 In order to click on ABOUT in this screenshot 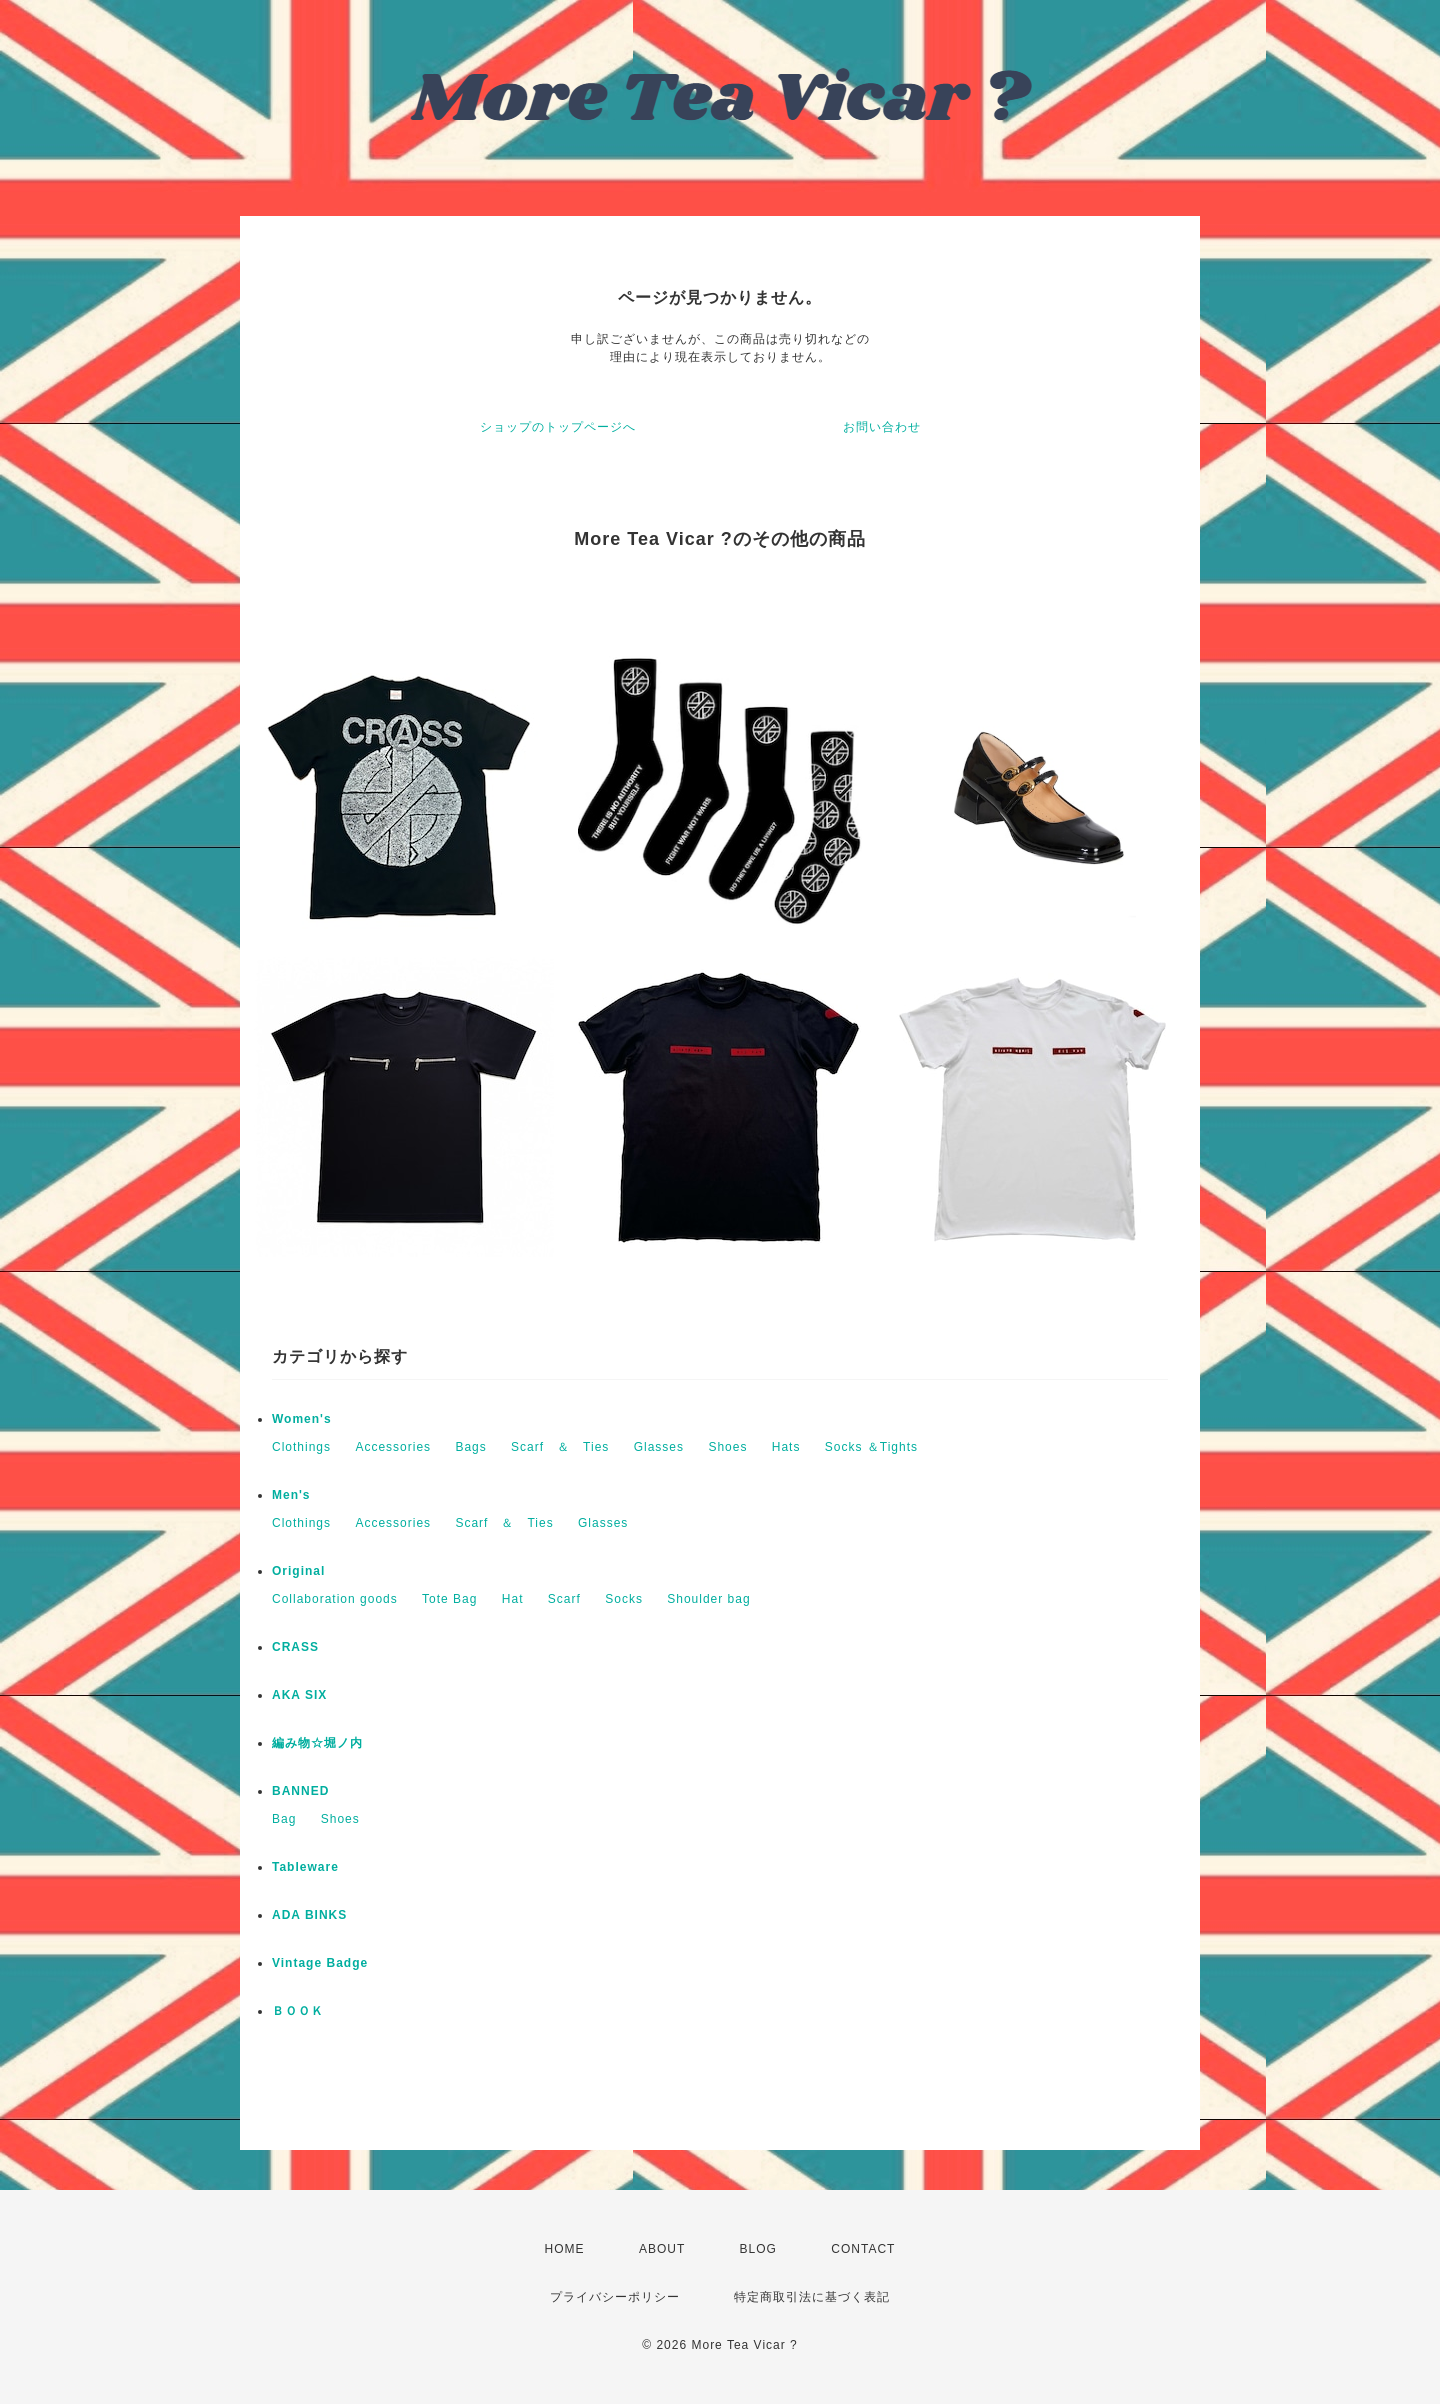, I will do `click(662, 2249)`.